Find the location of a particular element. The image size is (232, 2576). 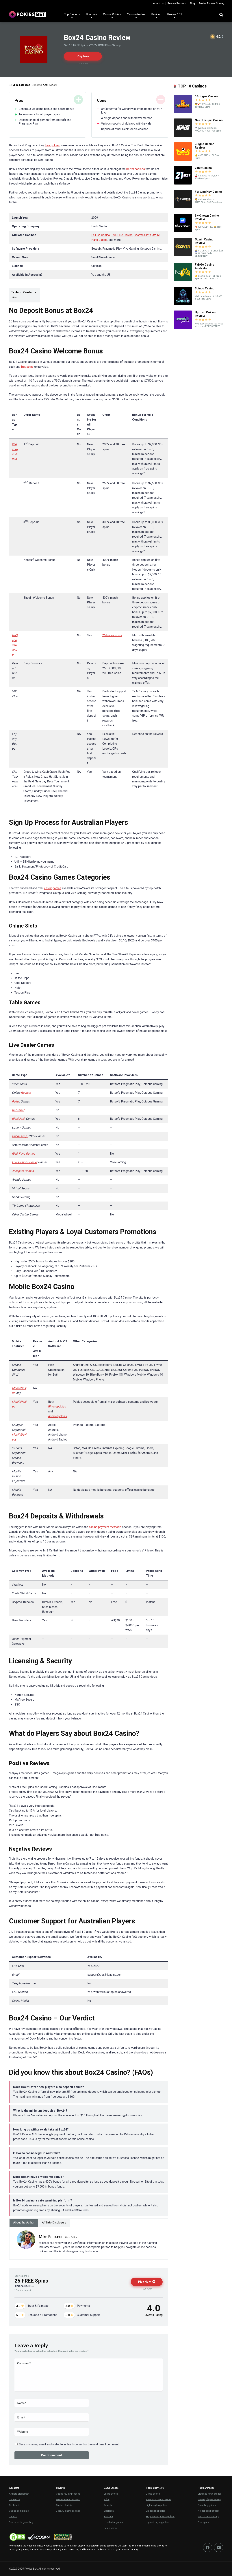

Pokies review process is located at coordinates (68, 2499).